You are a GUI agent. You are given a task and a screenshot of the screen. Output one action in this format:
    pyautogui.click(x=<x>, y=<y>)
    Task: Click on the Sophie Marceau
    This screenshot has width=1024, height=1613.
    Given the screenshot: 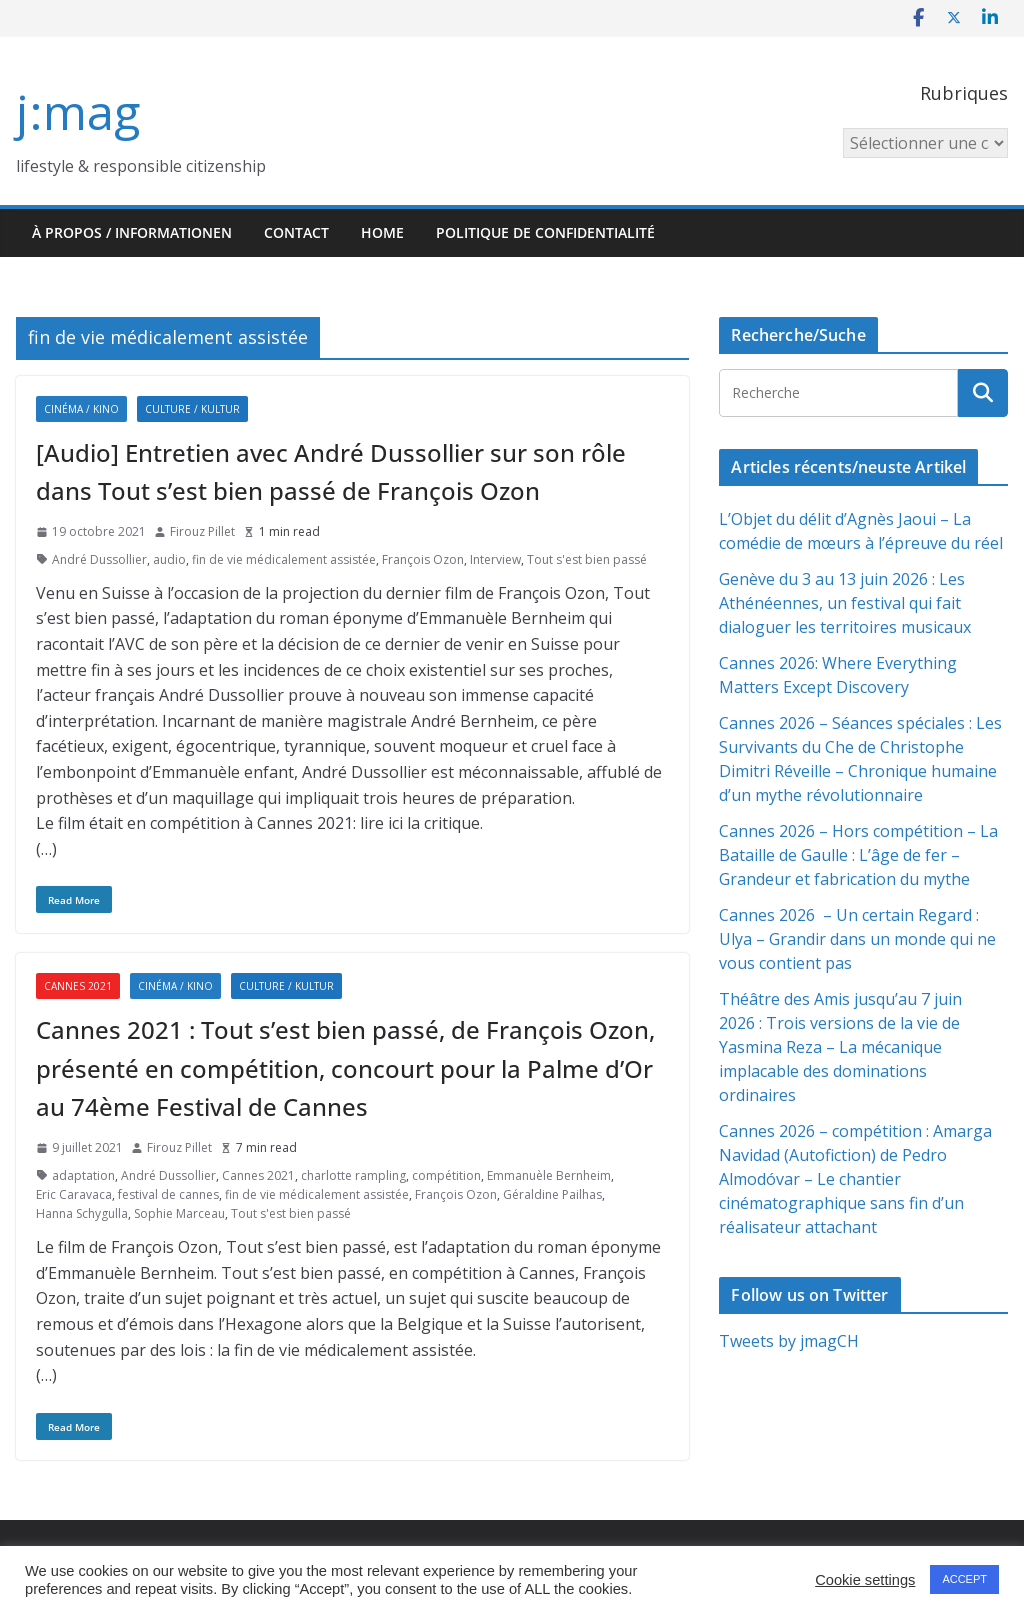 What is the action you would take?
    pyautogui.click(x=179, y=1213)
    